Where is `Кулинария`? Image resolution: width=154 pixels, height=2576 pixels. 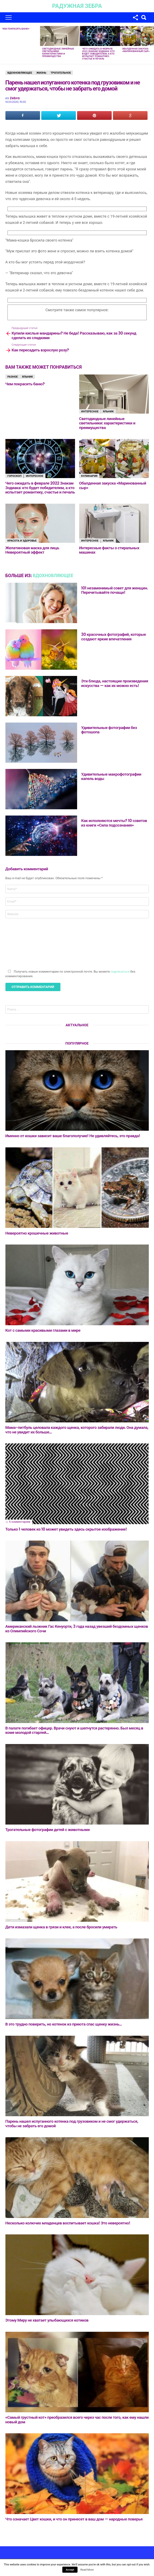 Кулинария is located at coordinates (89, 476).